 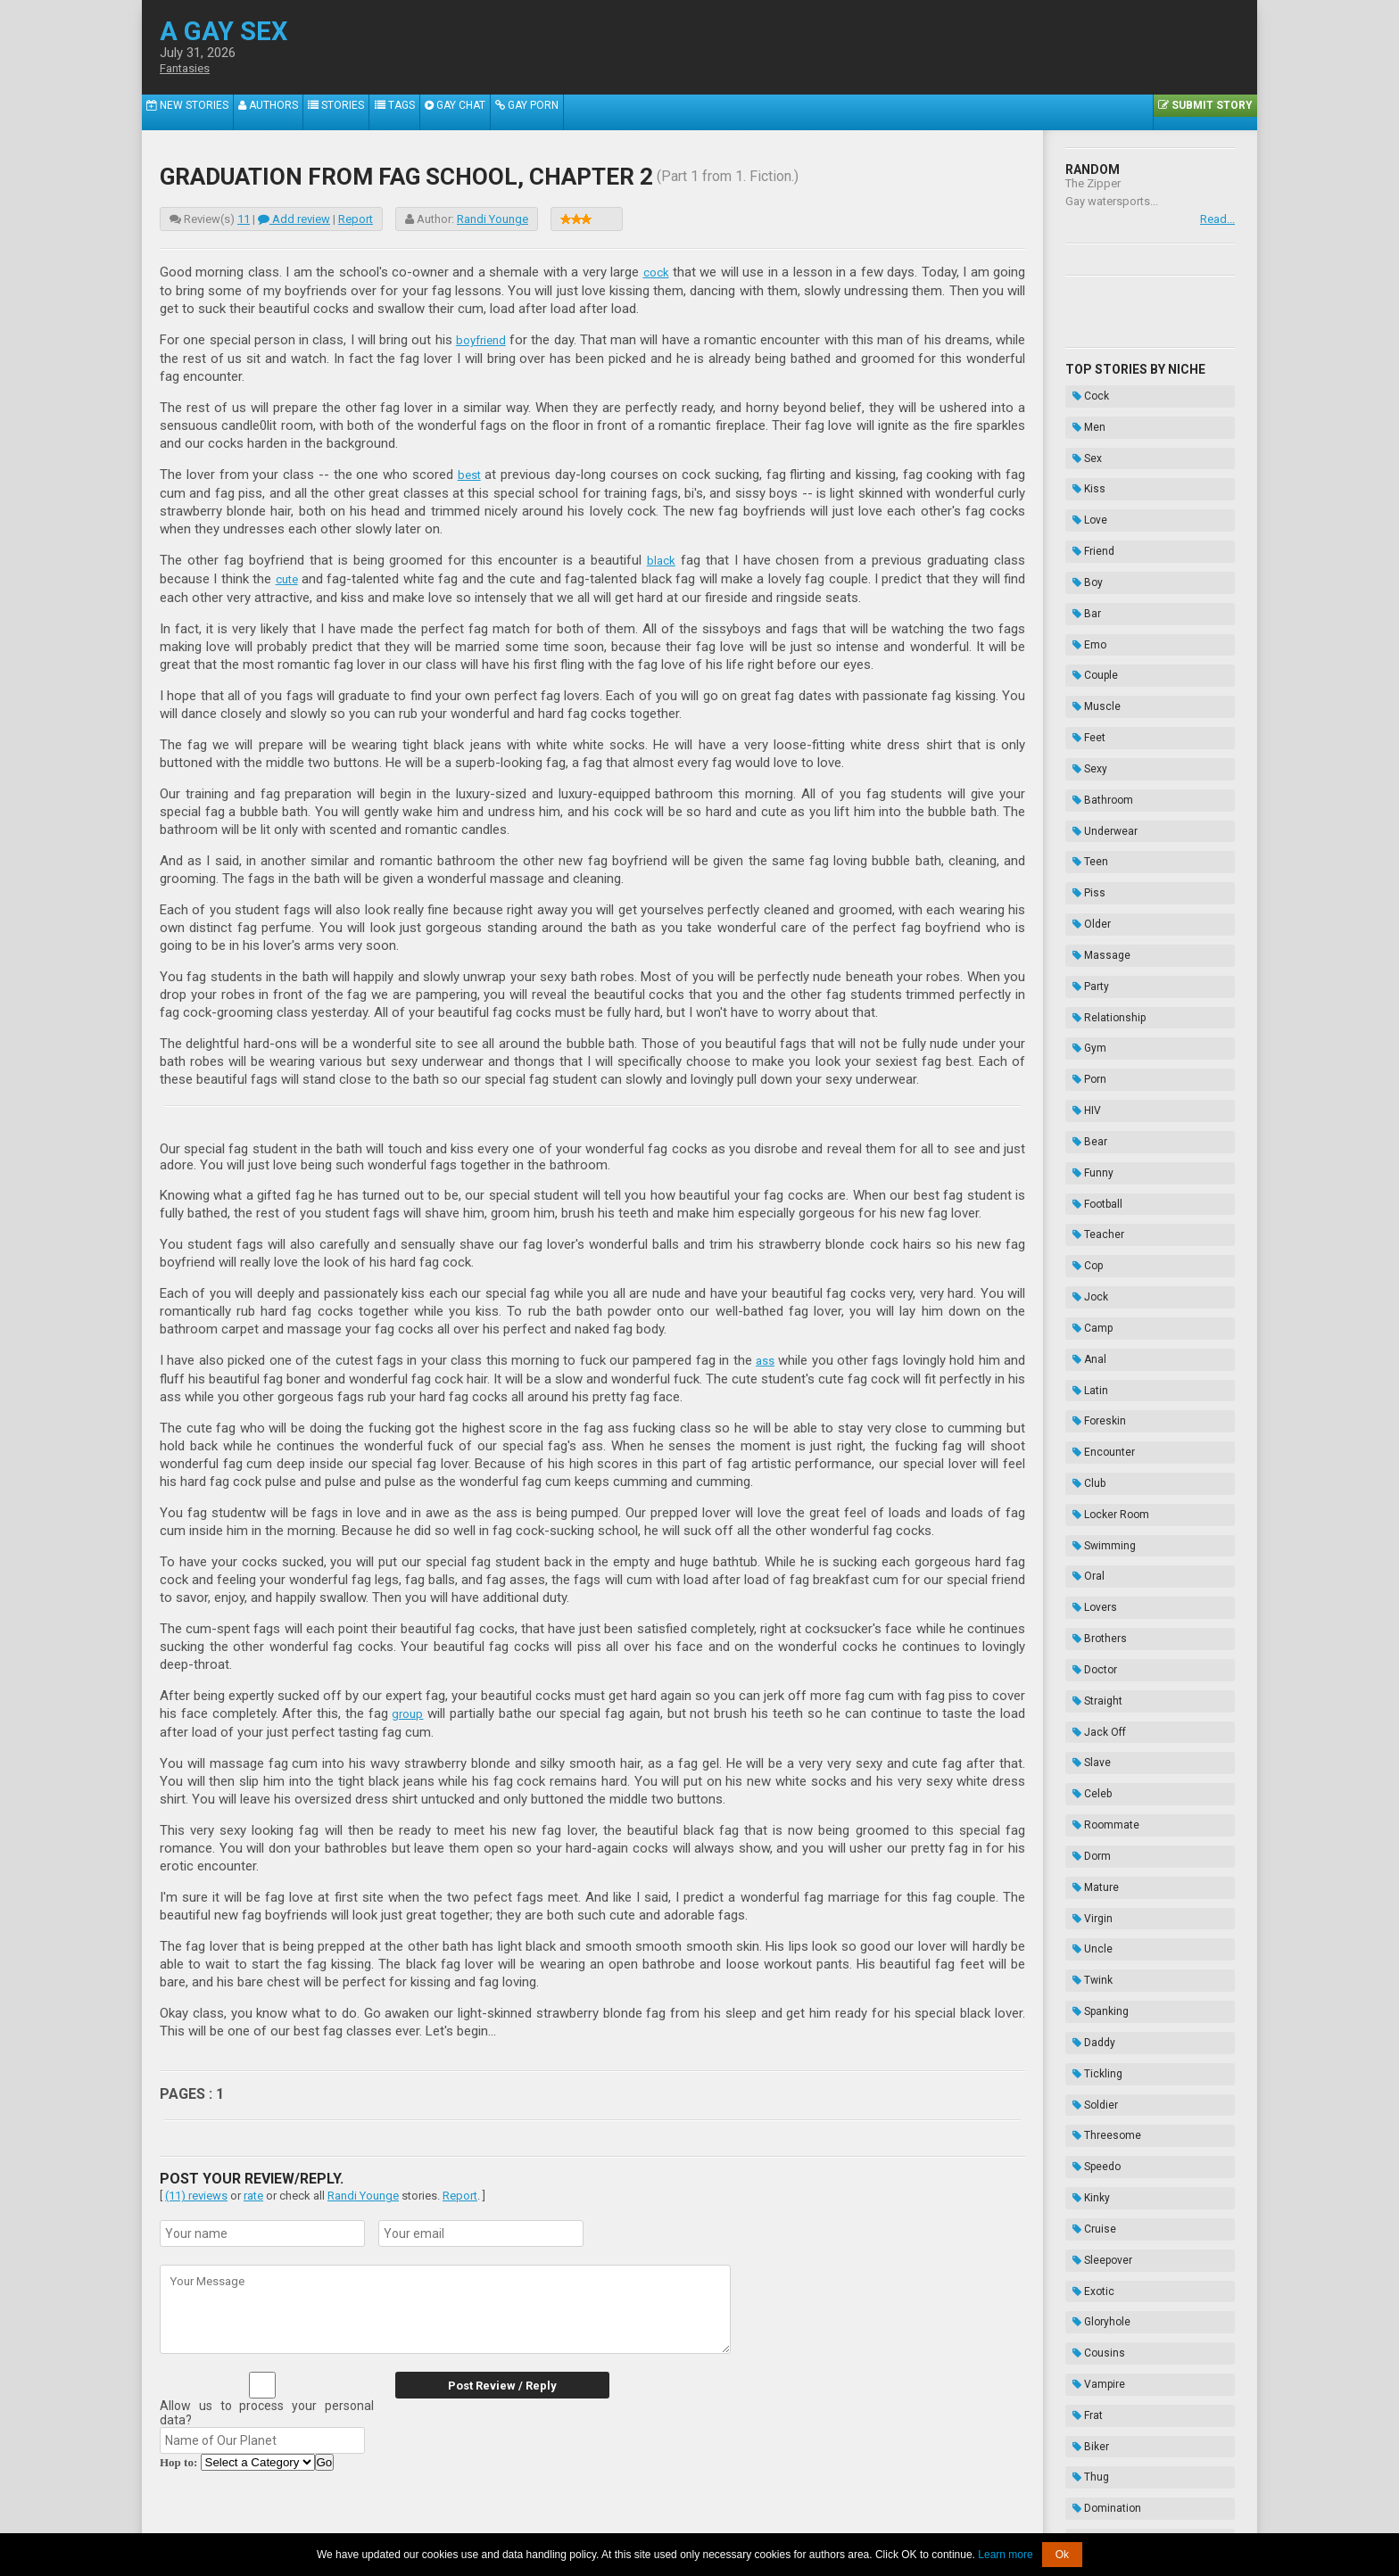 What do you see at coordinates (1093, 1551) in the screenshot?
I see `Spanking` at bounding box center [1093, 1551].